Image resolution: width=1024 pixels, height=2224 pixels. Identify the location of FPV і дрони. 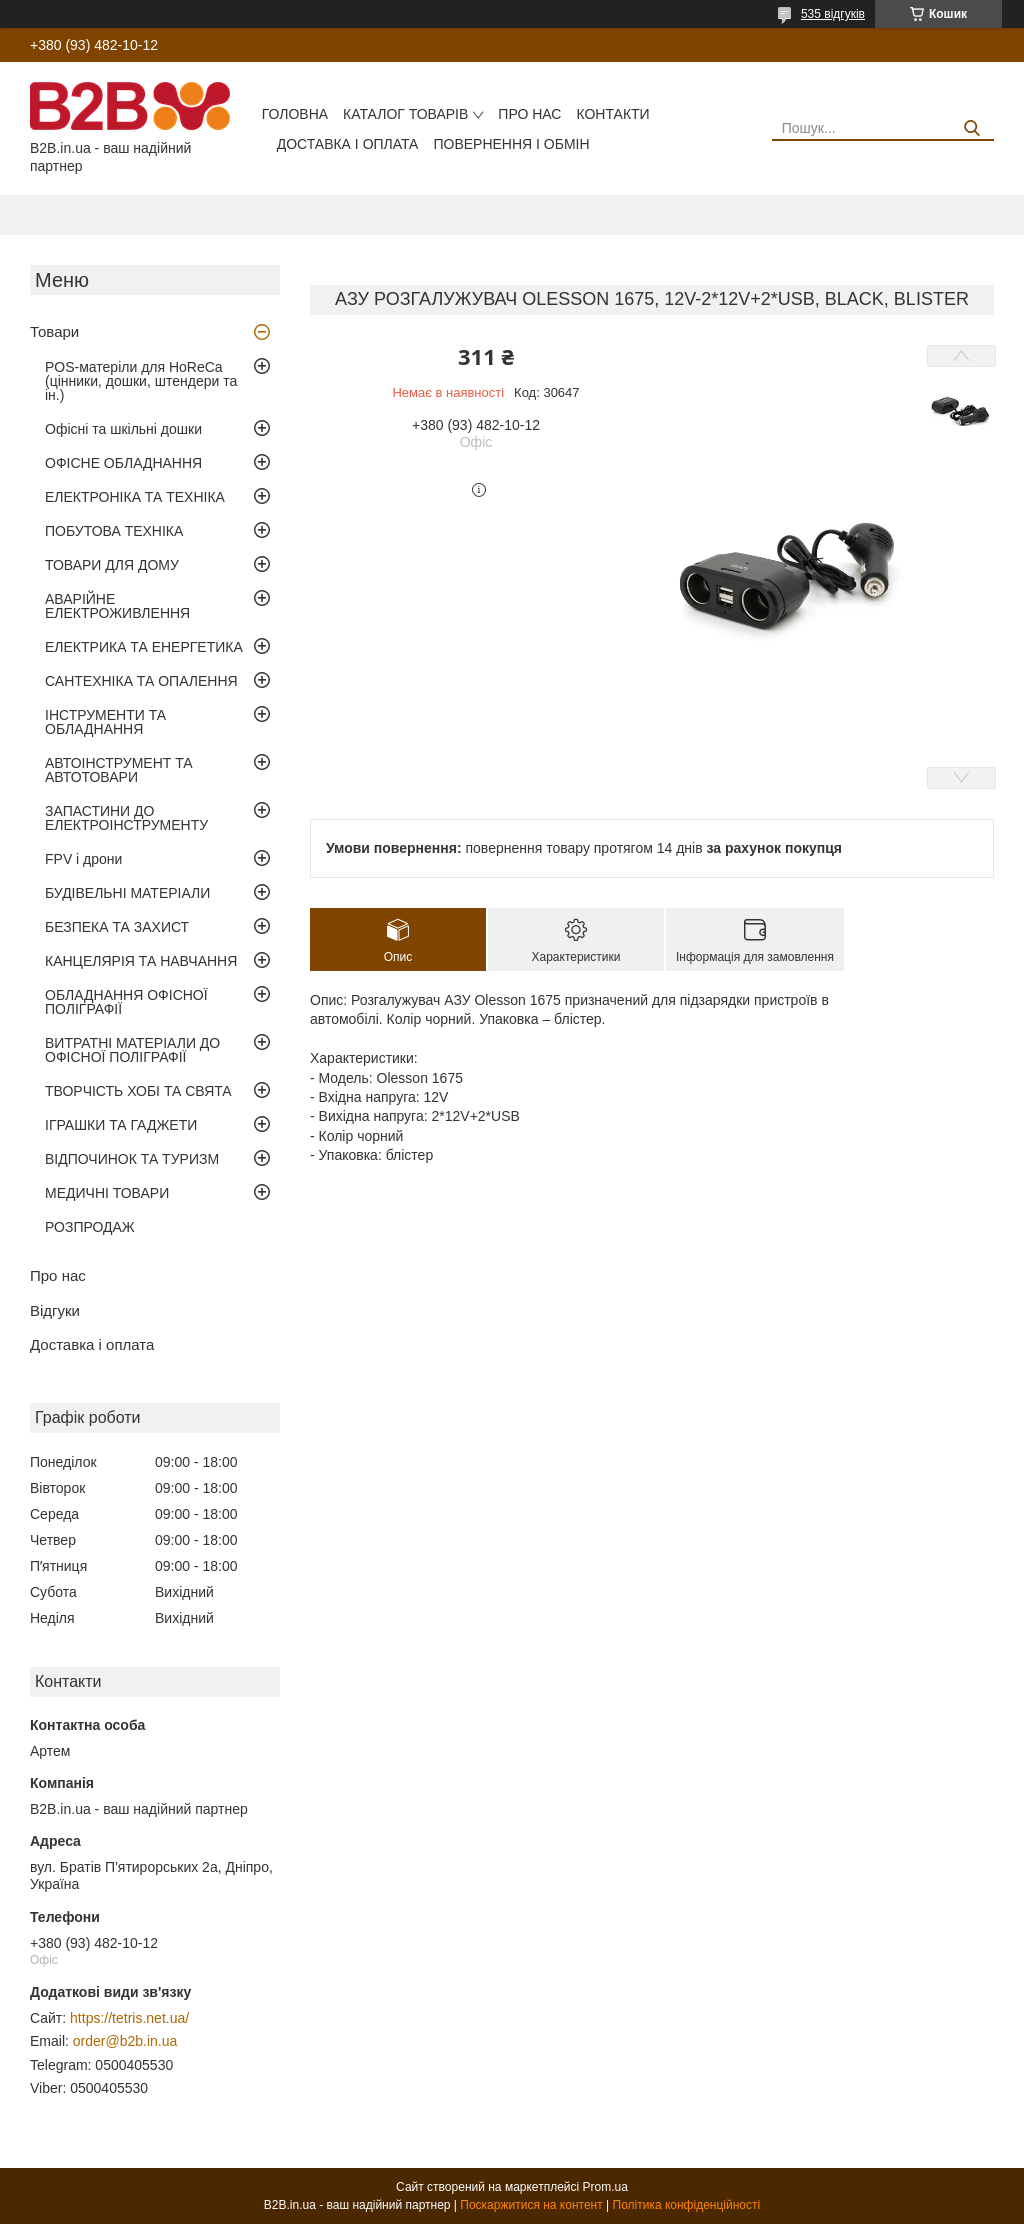
(83, 859).